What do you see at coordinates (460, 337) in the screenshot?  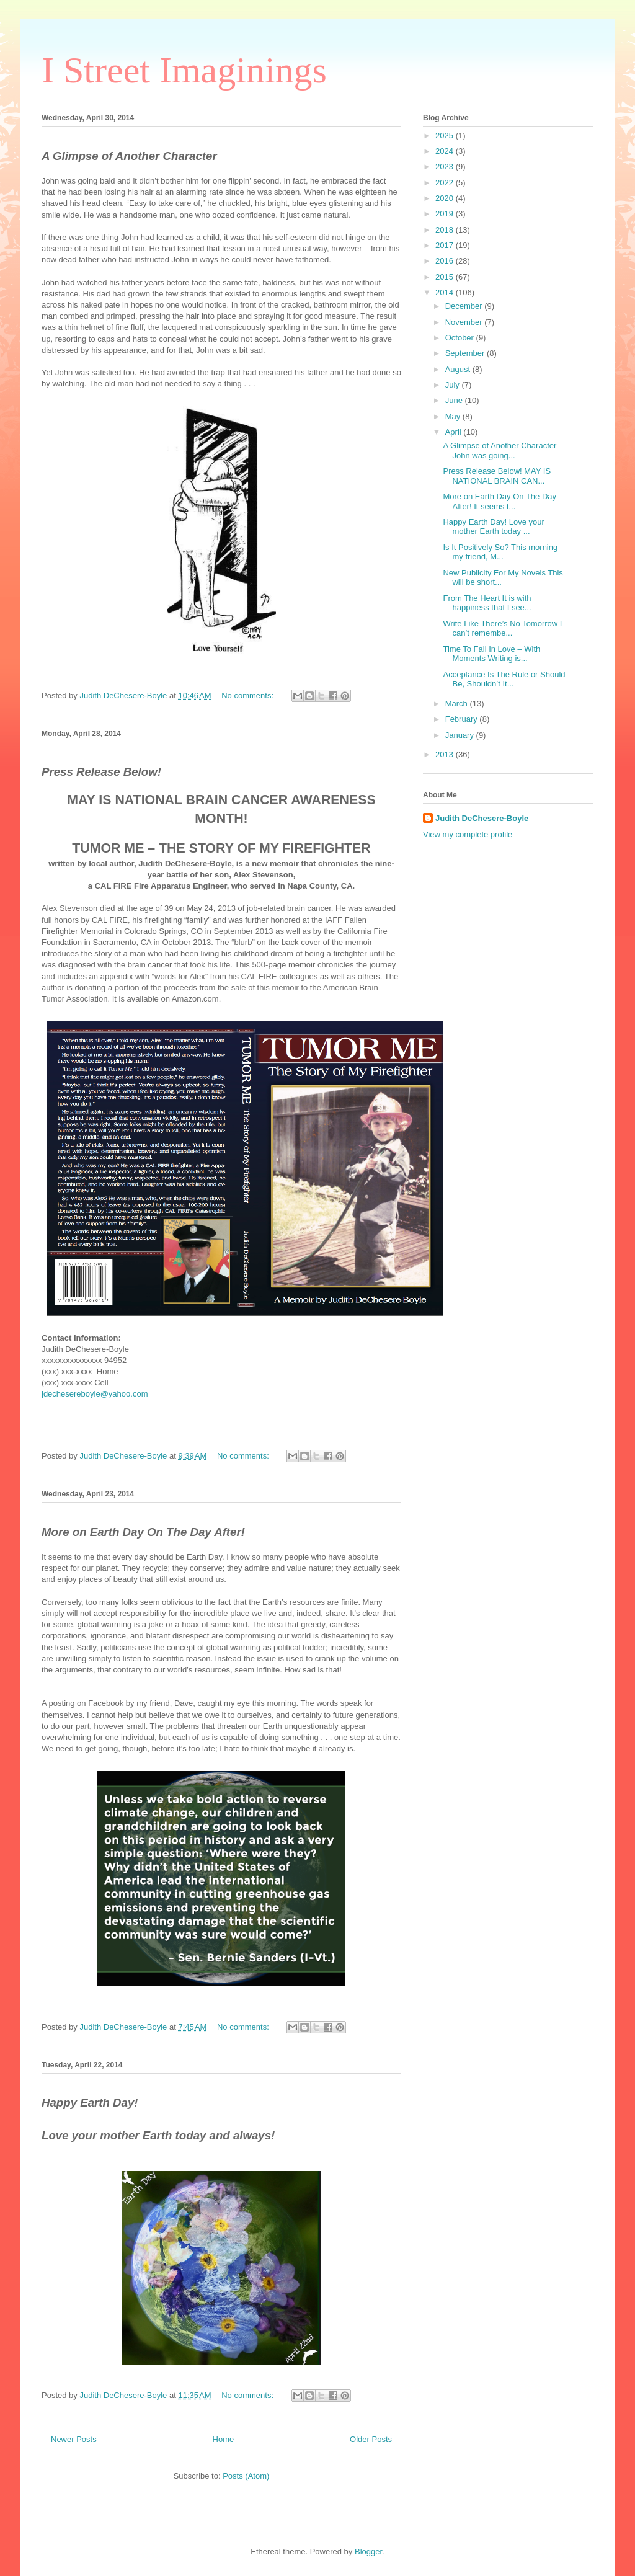 I see `October` at bounding box center [460, 337].